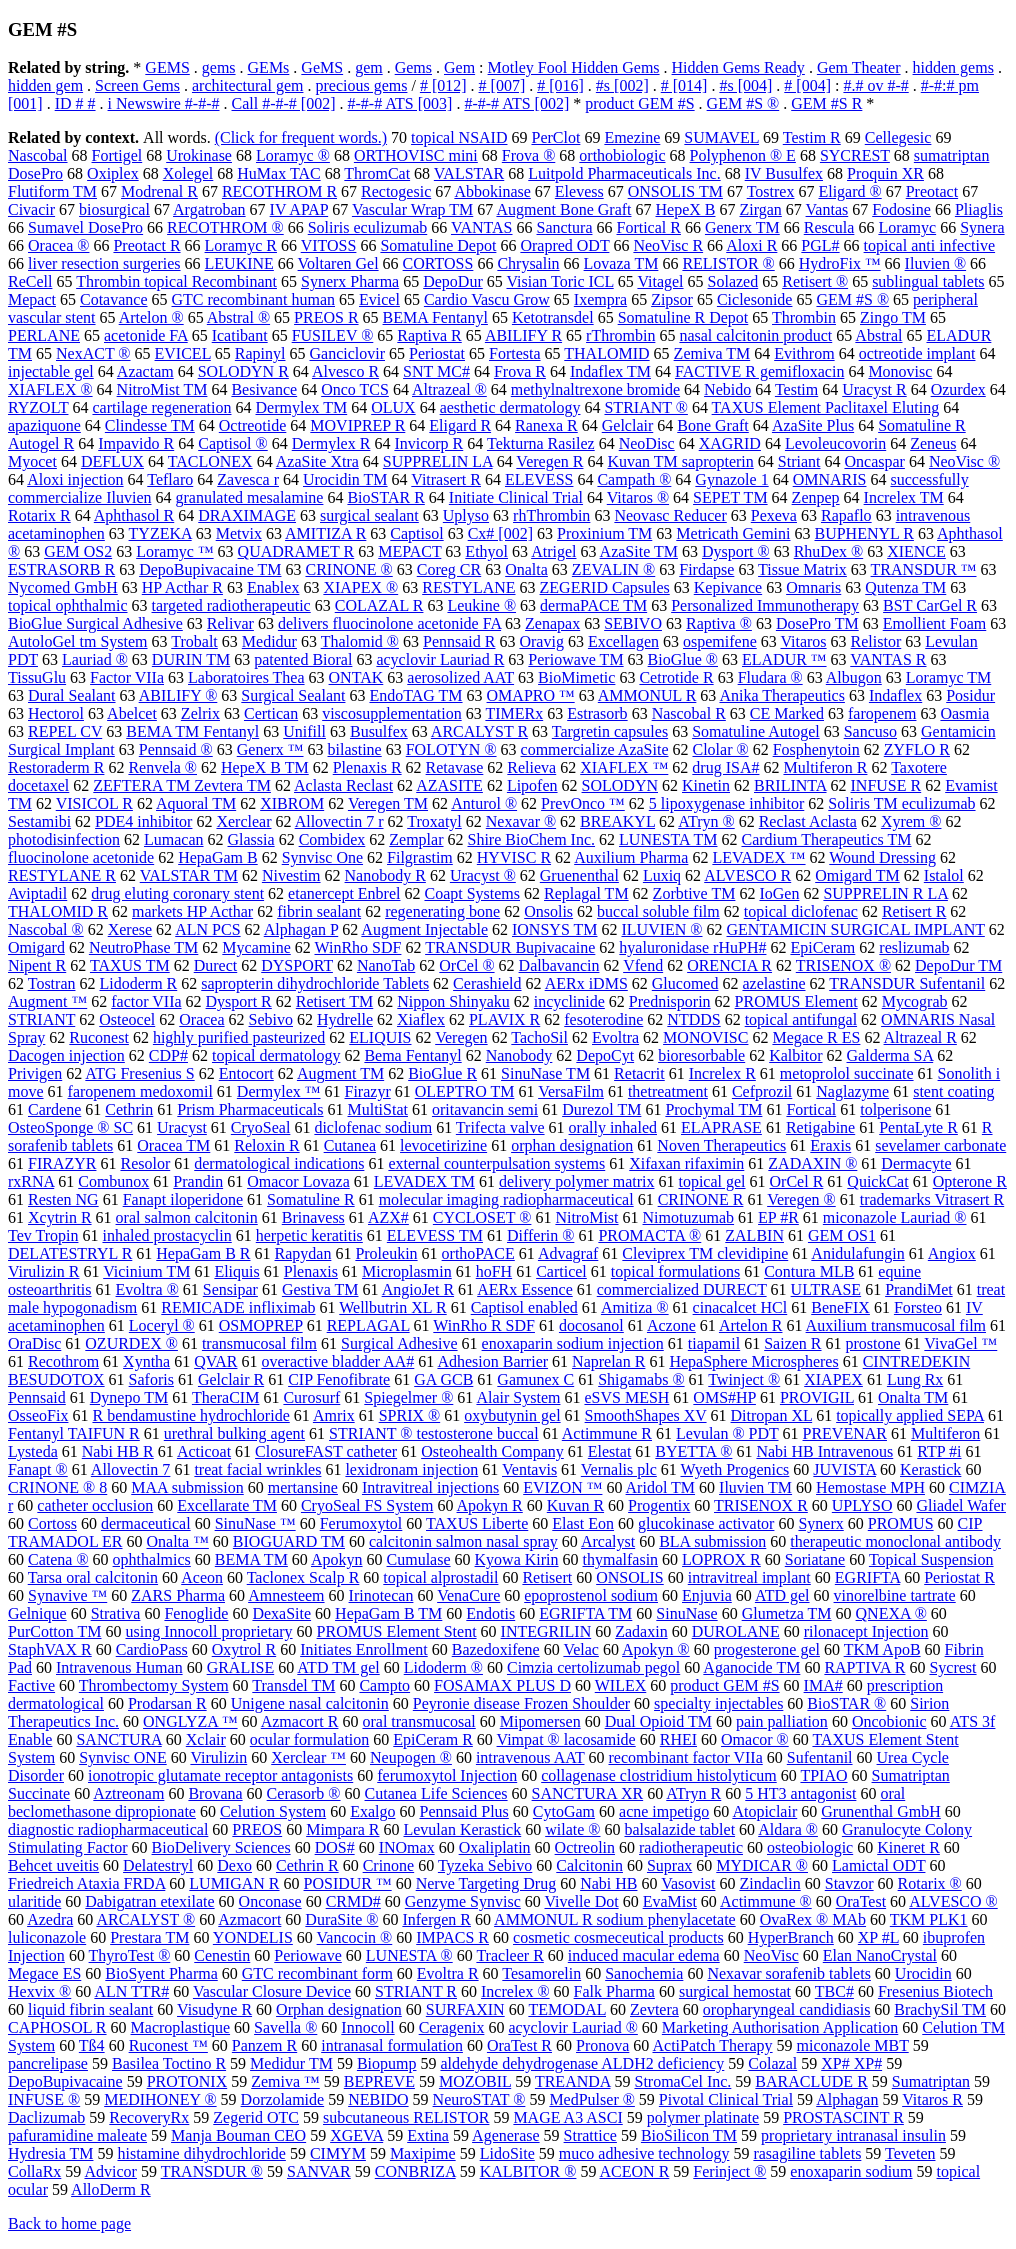  What do you see at coordinates (524, 1307) in the screenshot?
I see `Captisol enabled` at bounding box center [524, 1307].